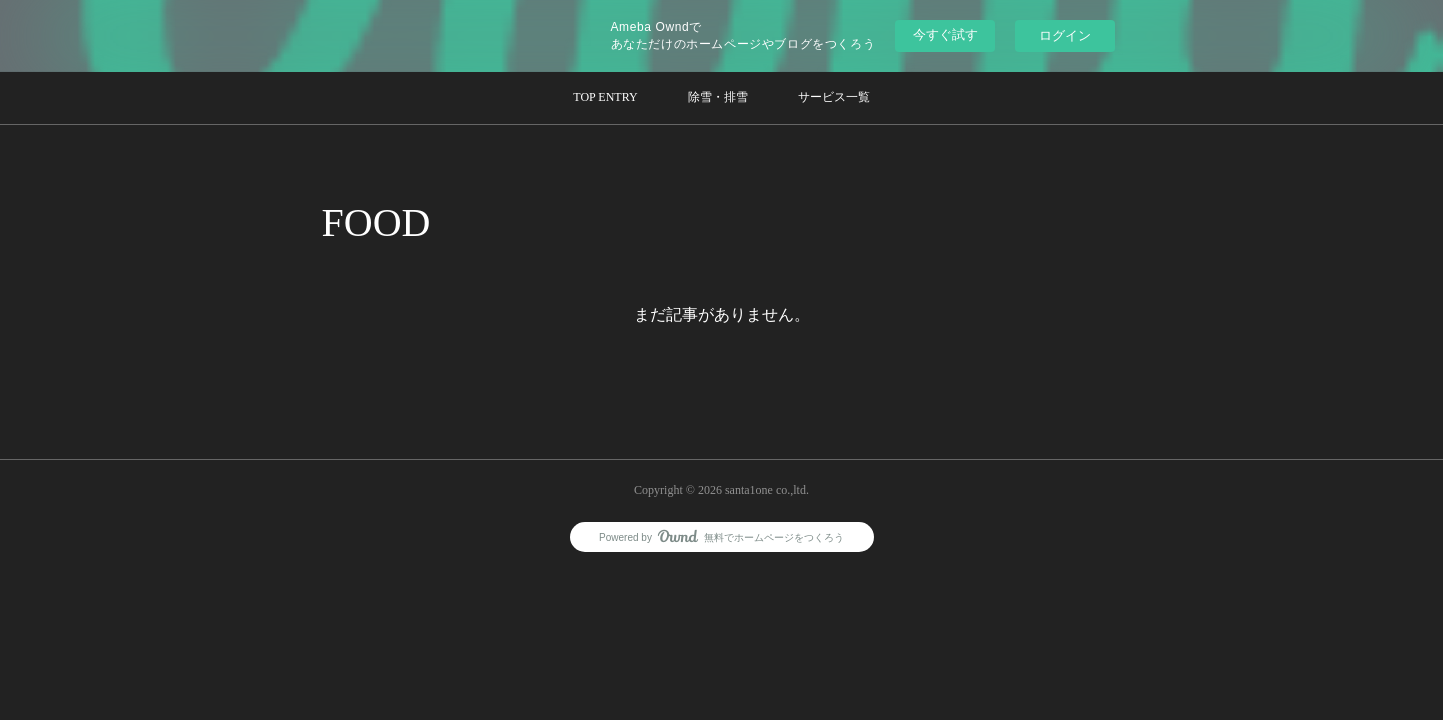 This screenshot has width=1443, height=720. Describe the element at coordinates (945, 34) in the screenshot. I see `今すぐ試す` at that location.